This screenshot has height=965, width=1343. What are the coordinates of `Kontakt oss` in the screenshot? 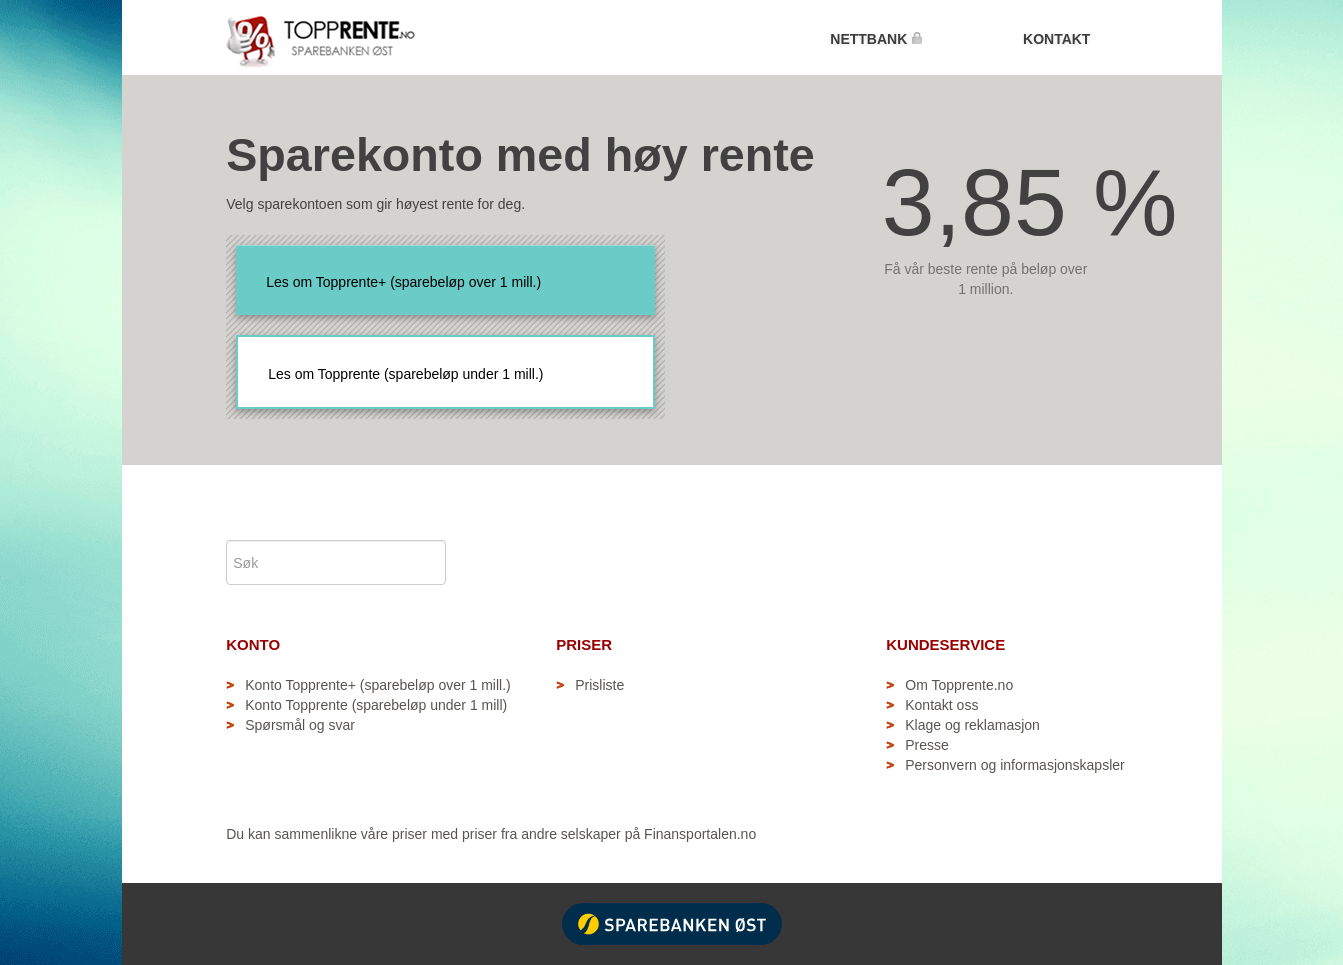 It's located at (941, 705).